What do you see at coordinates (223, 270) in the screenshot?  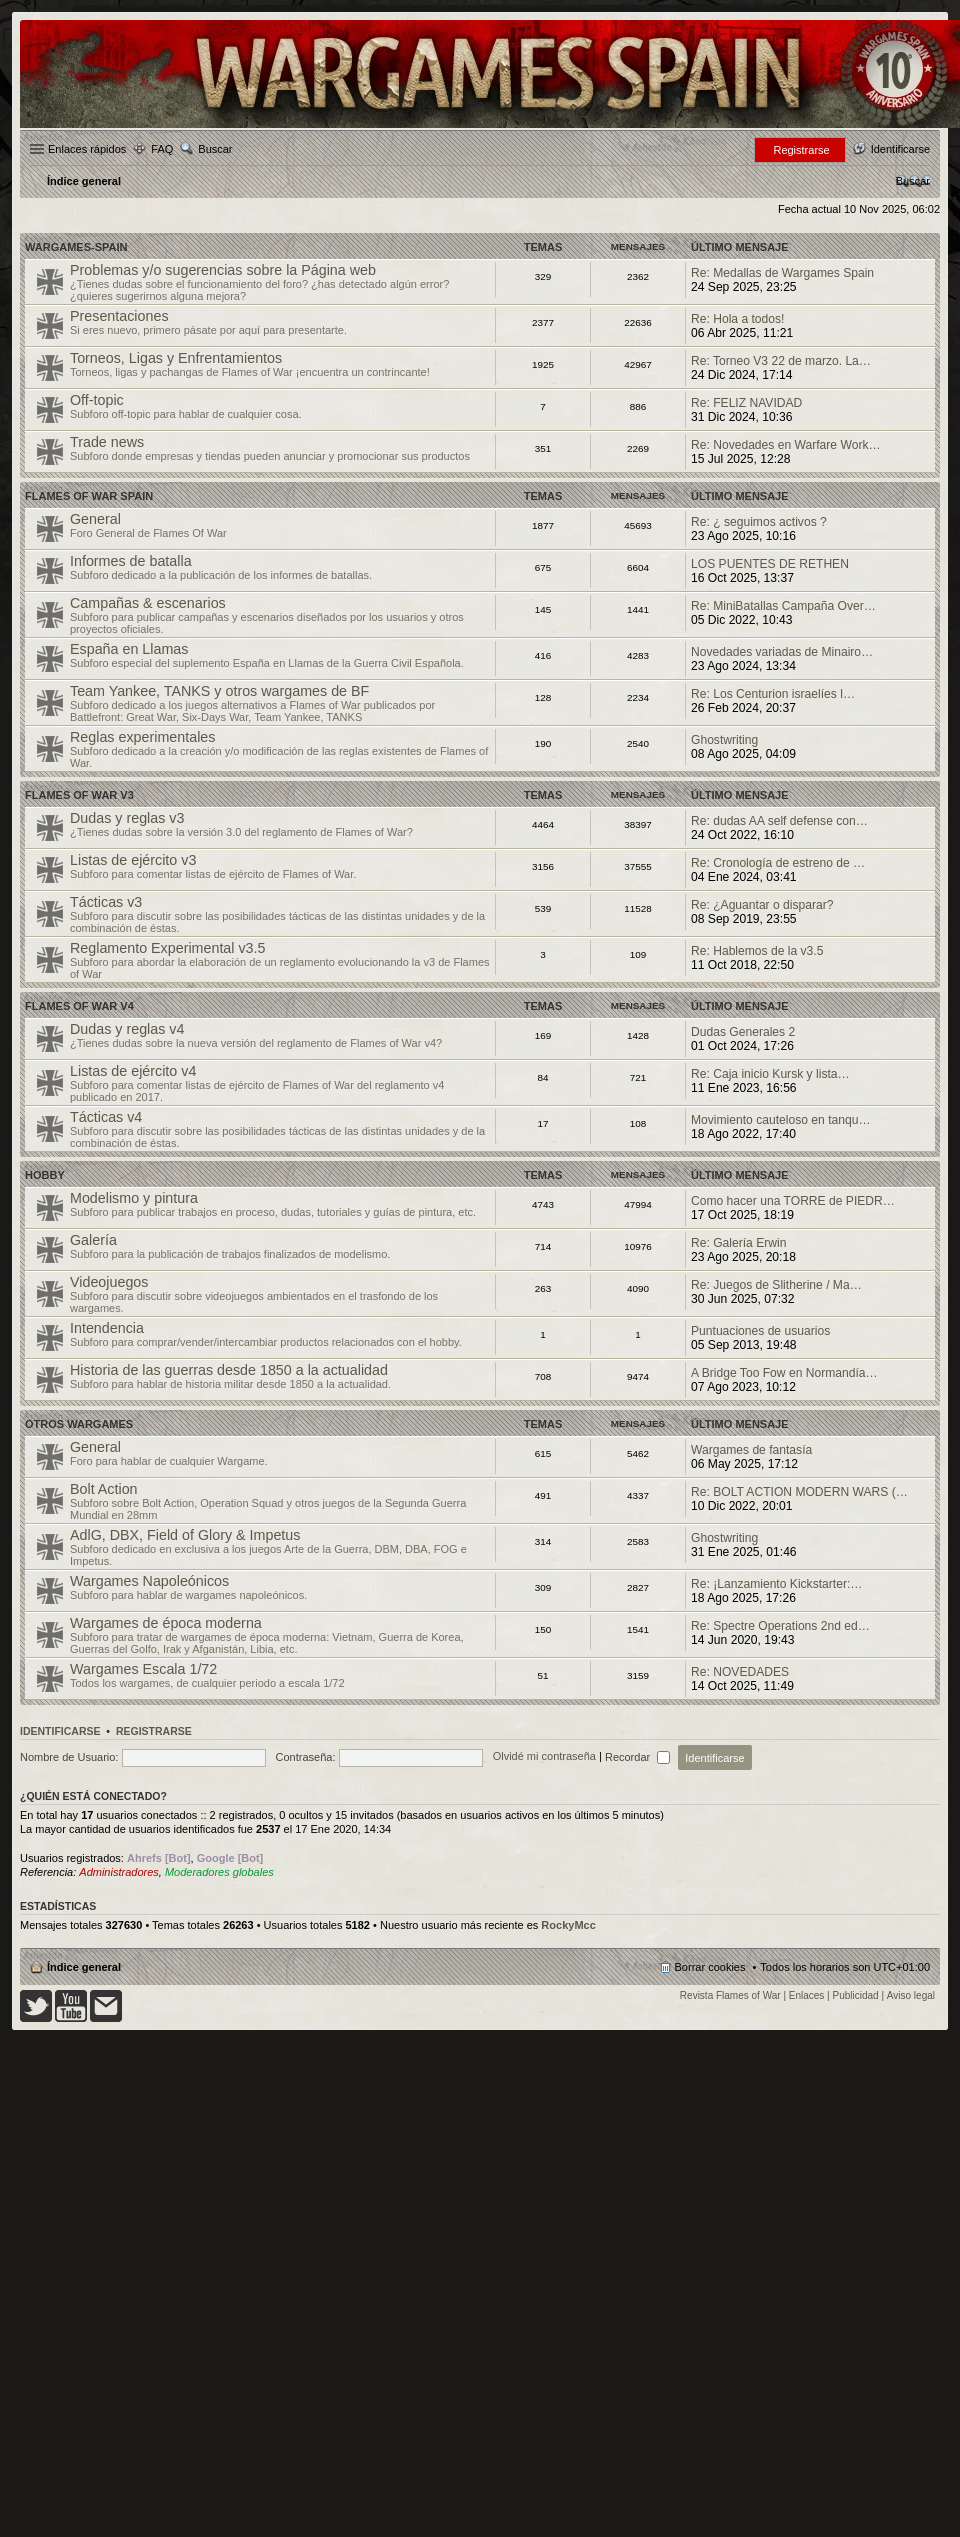 I see `Problemas y/o sugerencias sobre la Página web` at bounding box center [223, 270].